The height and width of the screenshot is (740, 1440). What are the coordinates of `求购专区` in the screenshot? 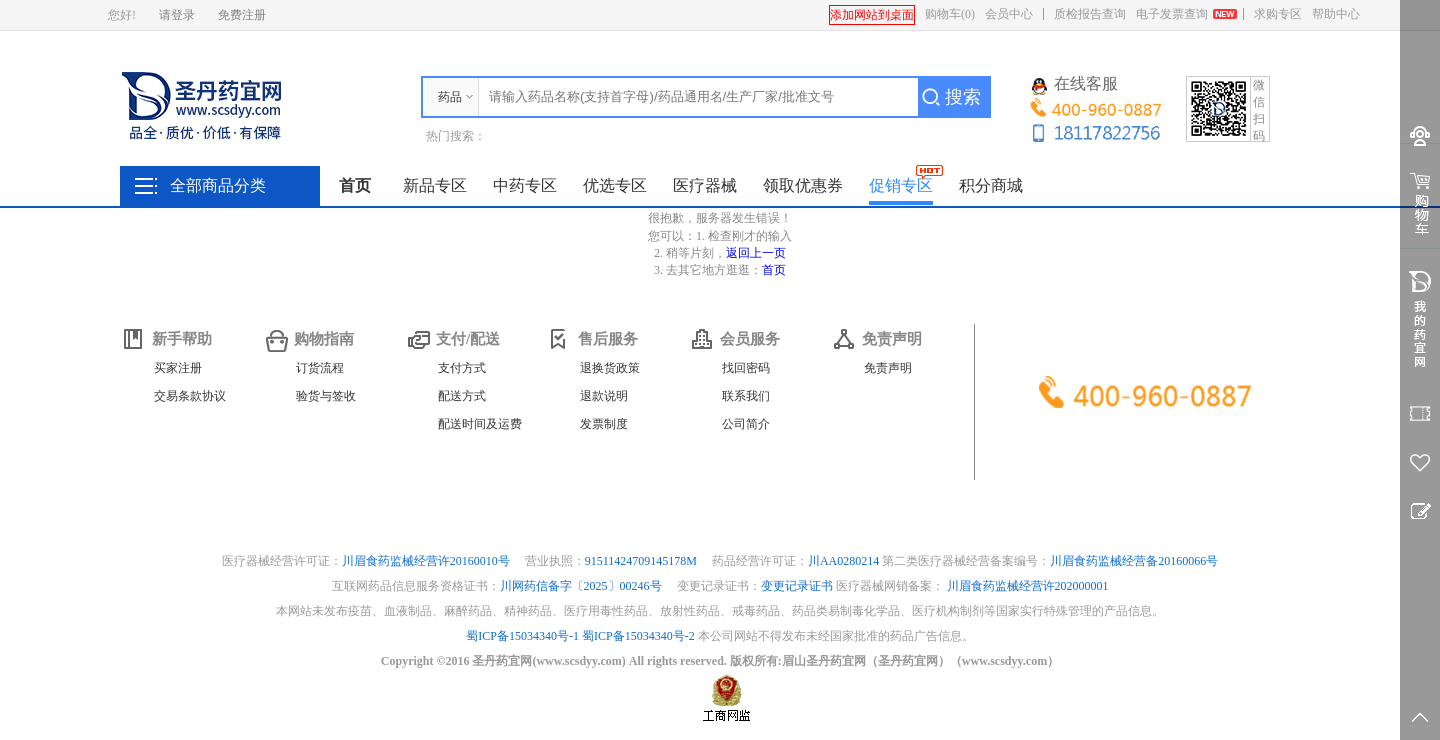 It's located at (1278, 14).